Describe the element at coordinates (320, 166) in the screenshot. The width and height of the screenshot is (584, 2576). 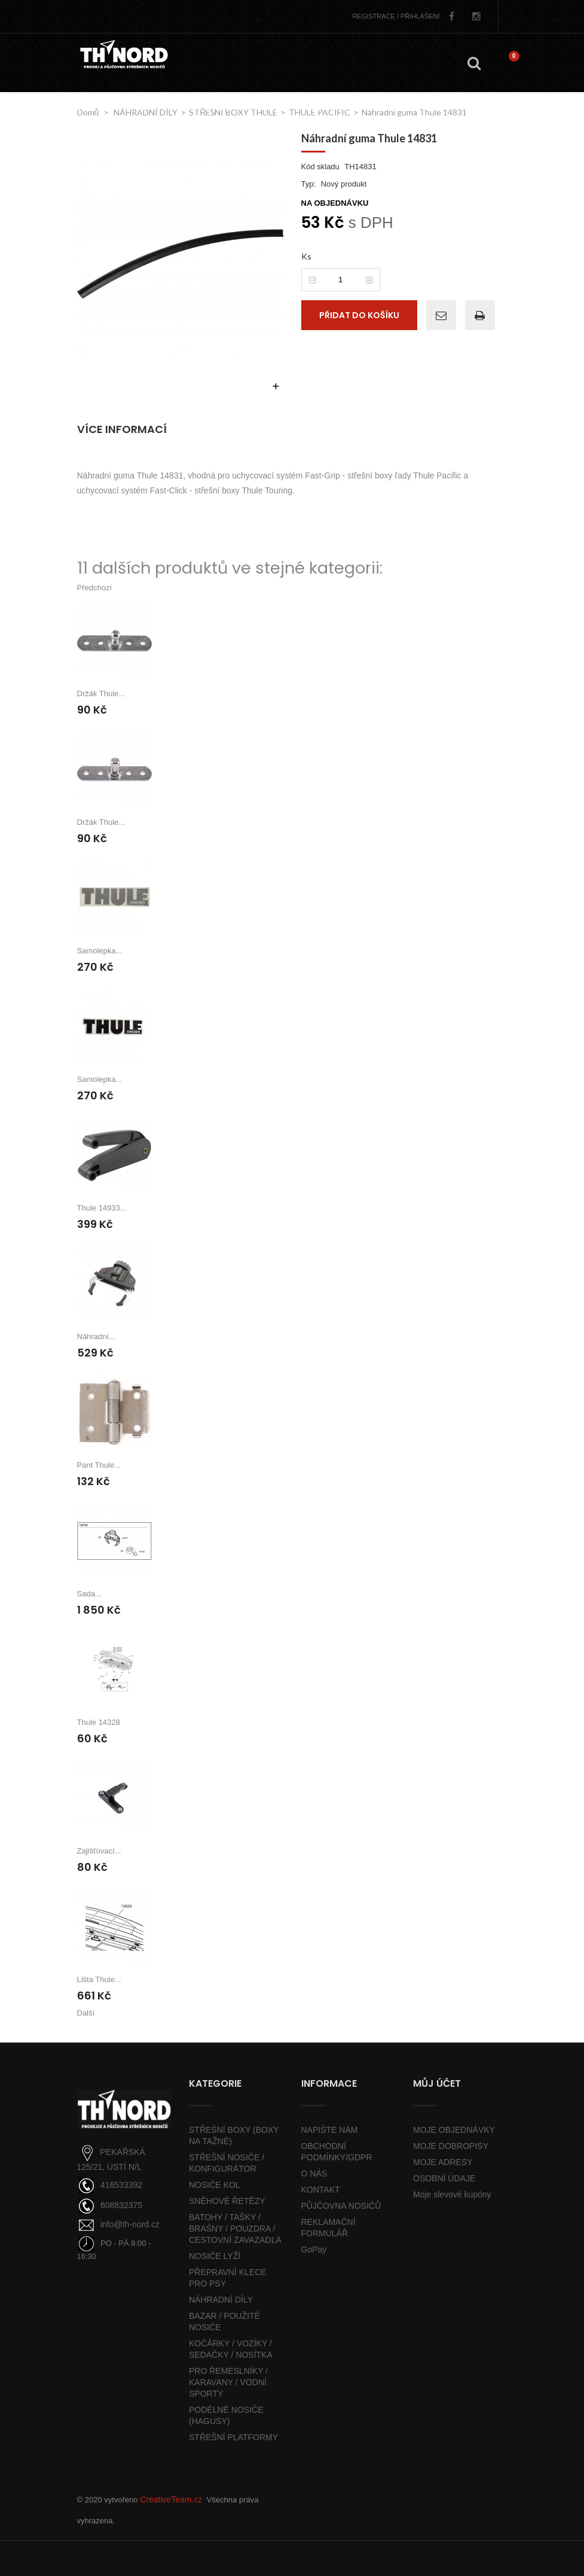
I see `Kód skladu` at that location.